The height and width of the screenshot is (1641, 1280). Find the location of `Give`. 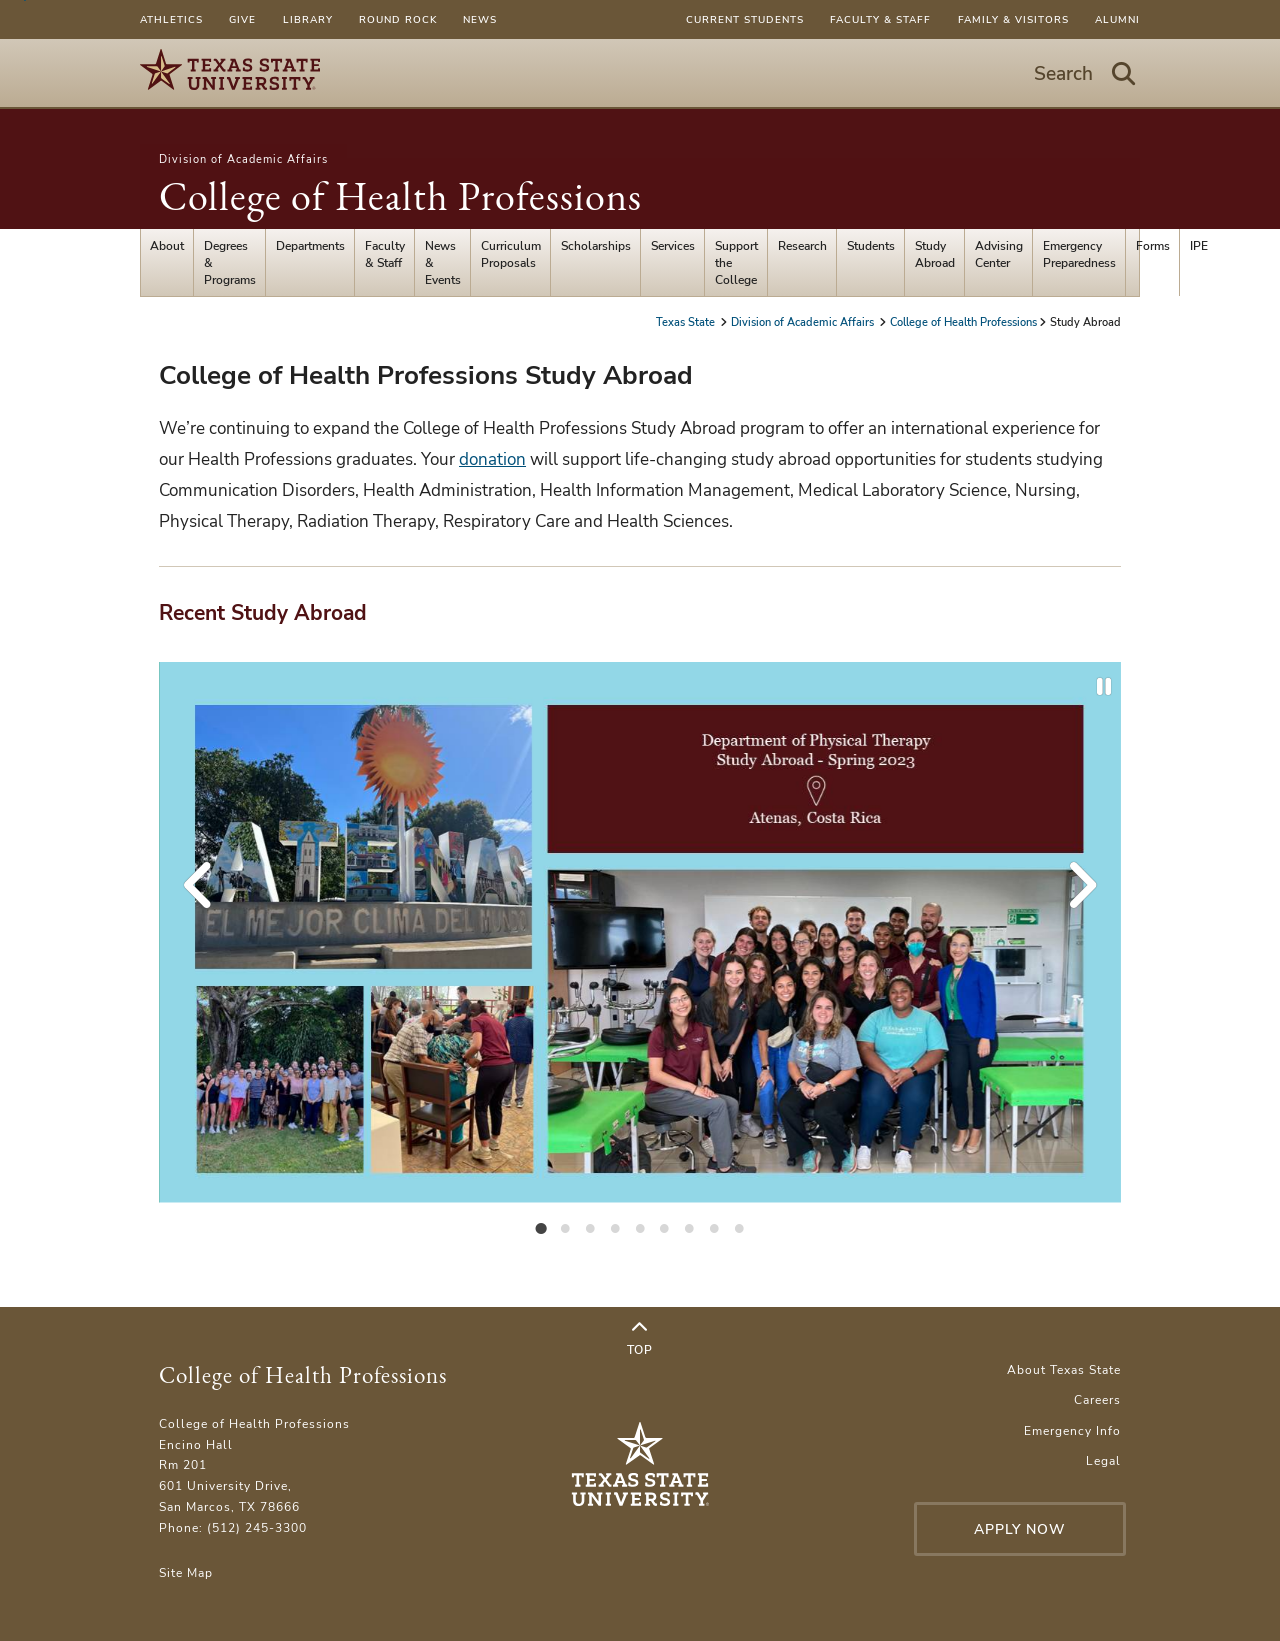

Give is located at coordinates (242, 19).